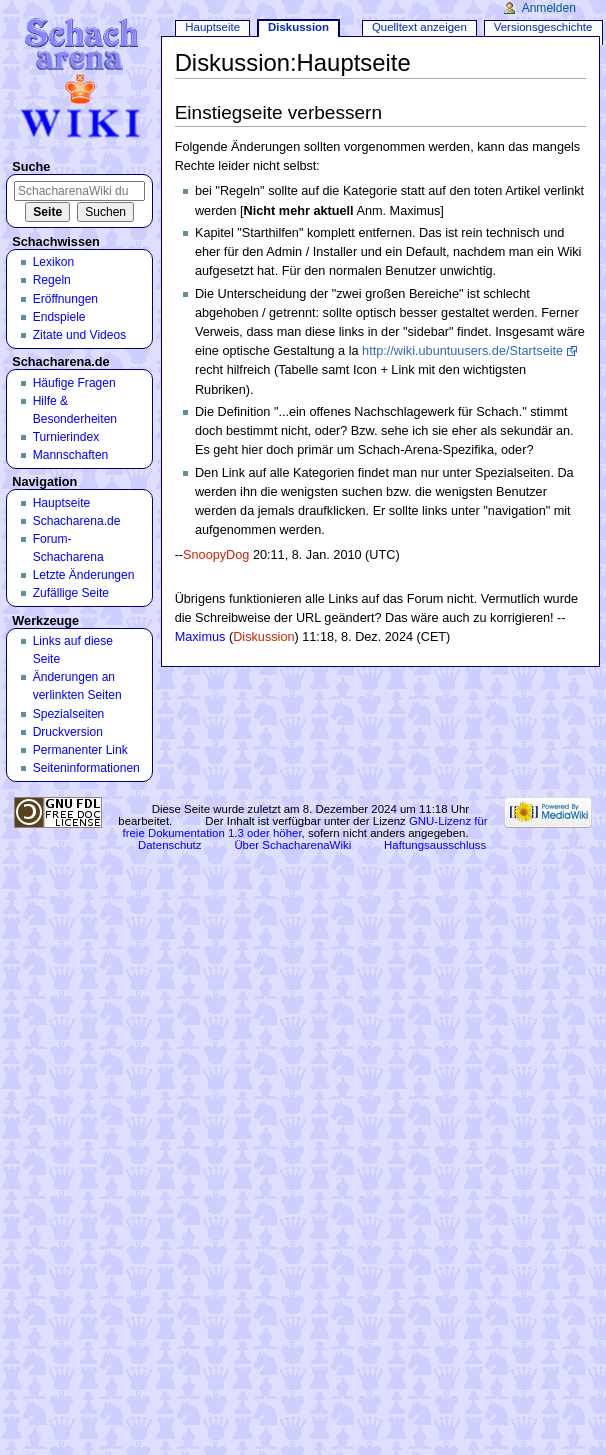  I want to click on Versionsgeschichte, so click(543, 27).